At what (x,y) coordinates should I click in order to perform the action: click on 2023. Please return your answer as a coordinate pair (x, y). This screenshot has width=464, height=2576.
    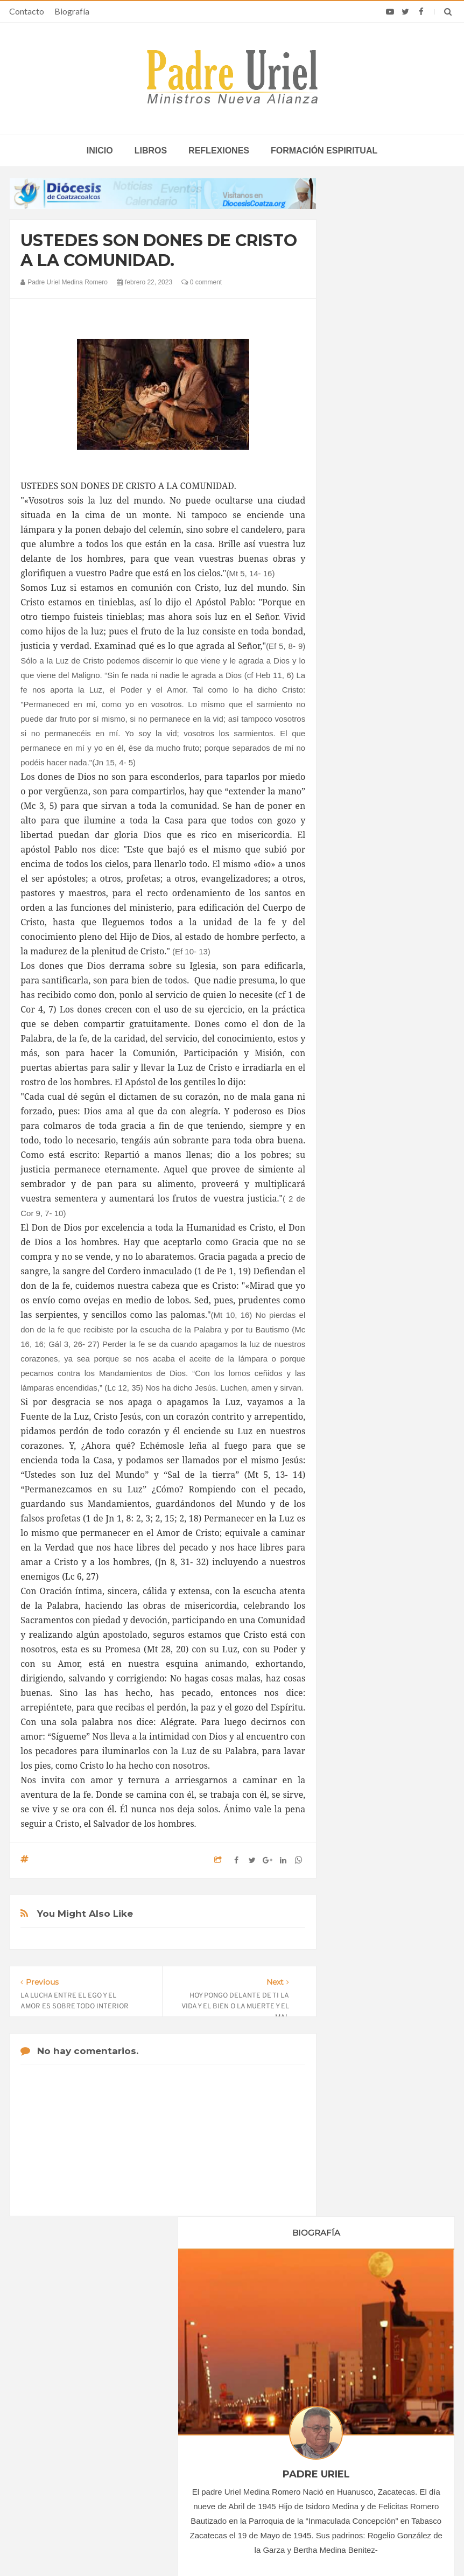
    Looking at the image, I should click on (357, 1040).